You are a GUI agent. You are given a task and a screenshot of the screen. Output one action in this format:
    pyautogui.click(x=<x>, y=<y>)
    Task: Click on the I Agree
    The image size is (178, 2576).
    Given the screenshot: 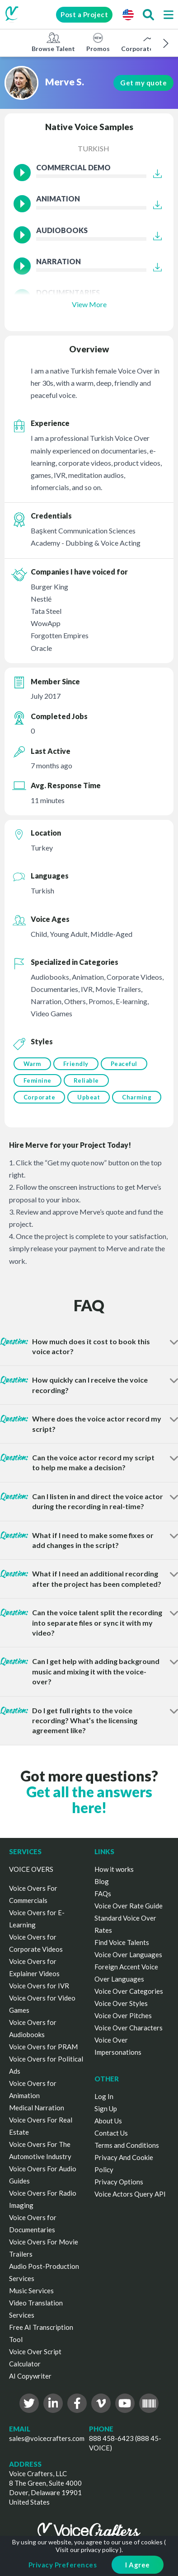 What is the action you would take?
    pyautogui.click(x=137, y=2565)
    